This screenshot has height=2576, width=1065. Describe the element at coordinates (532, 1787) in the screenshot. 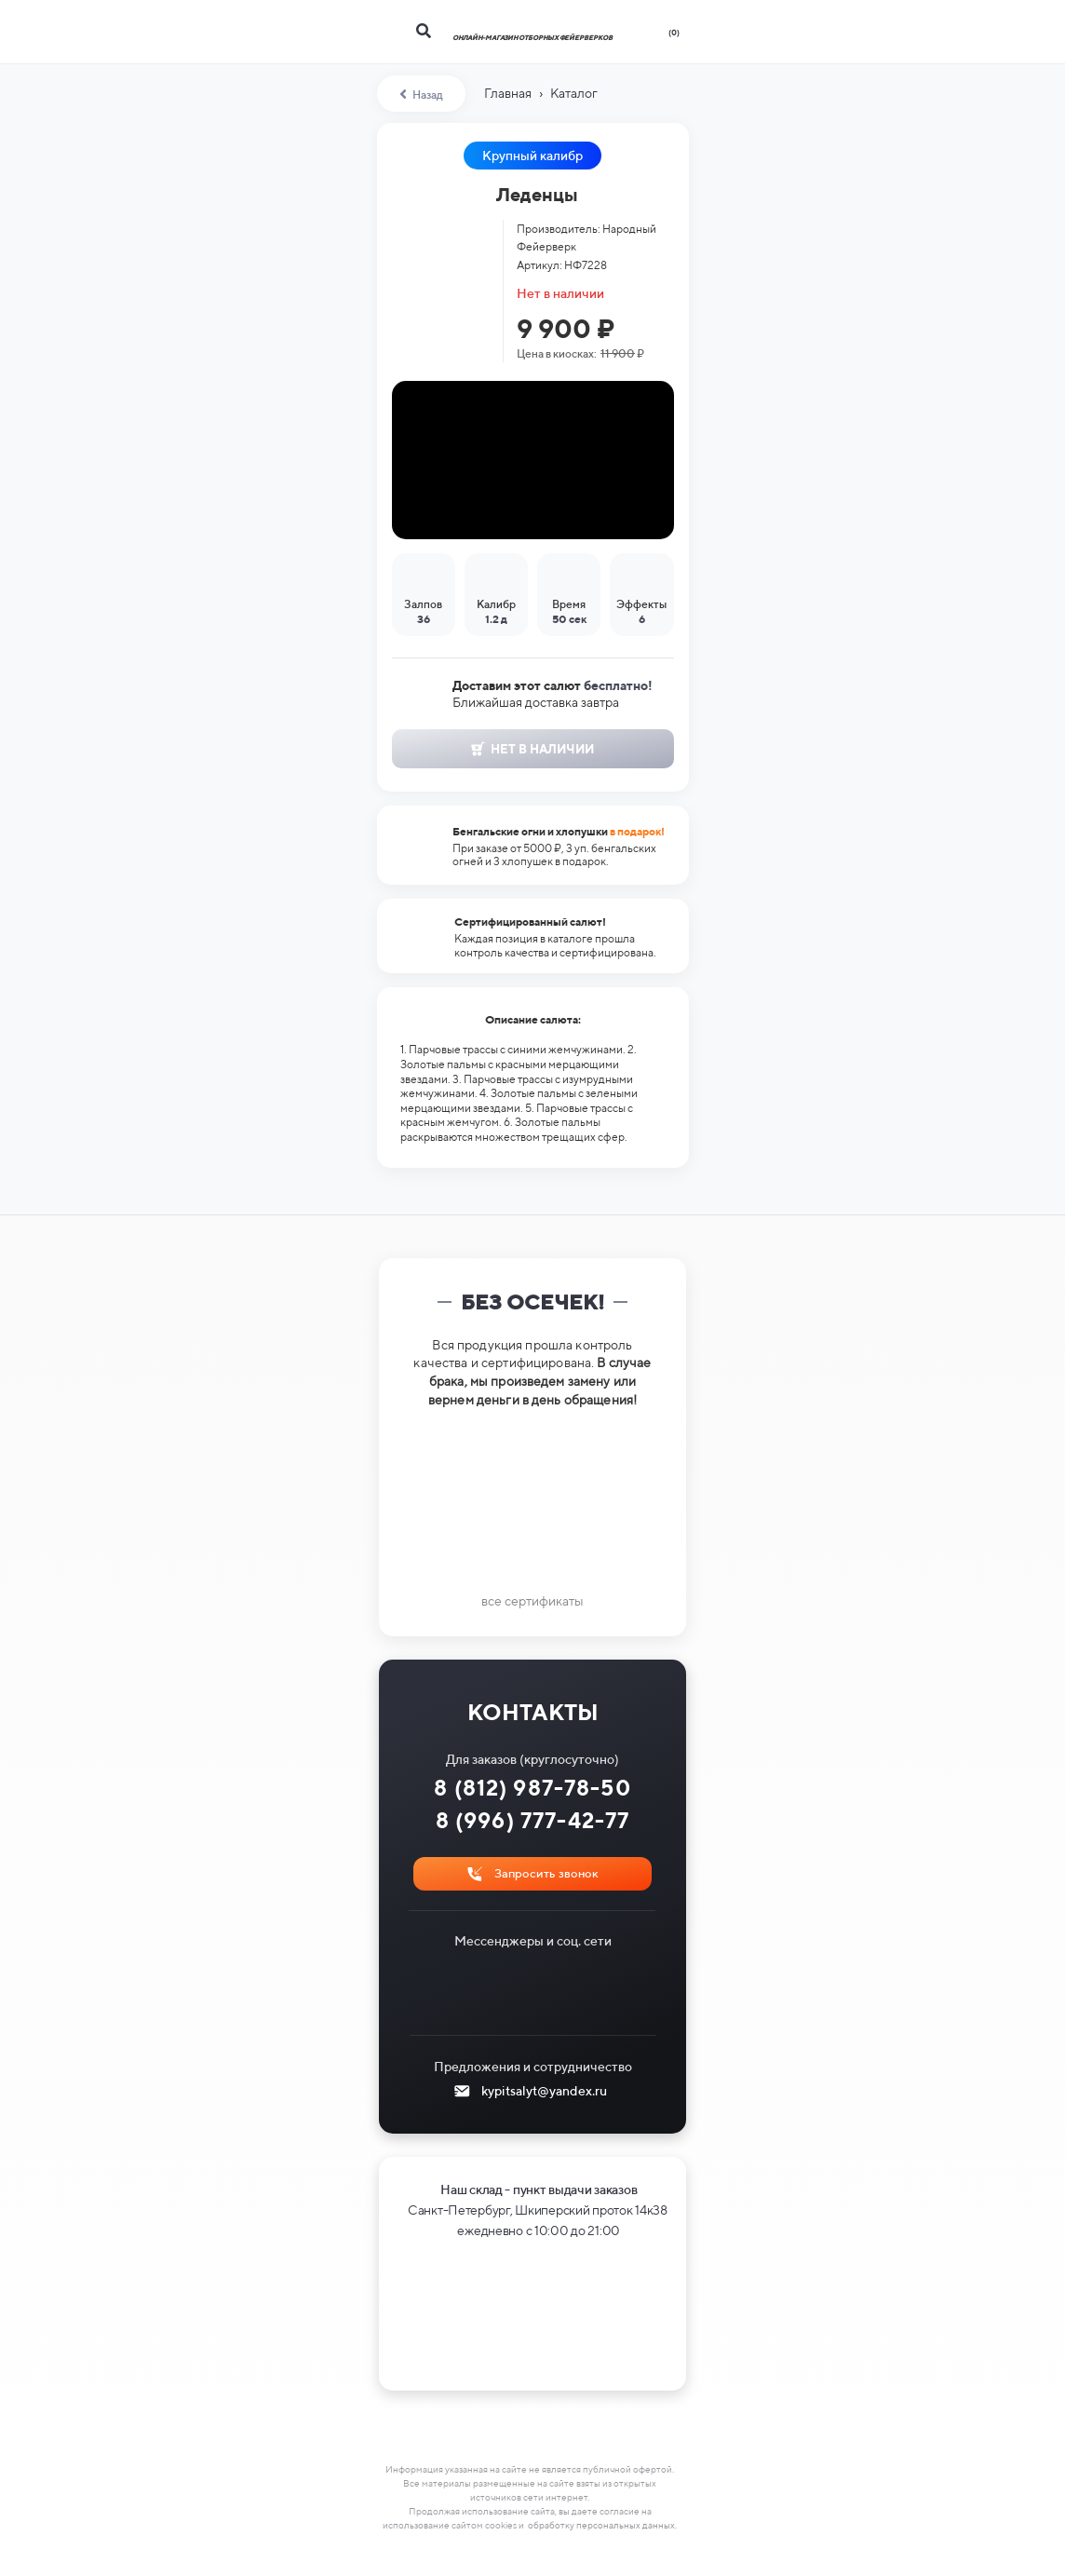

I see `8 (812) 987-78-50` at that location.